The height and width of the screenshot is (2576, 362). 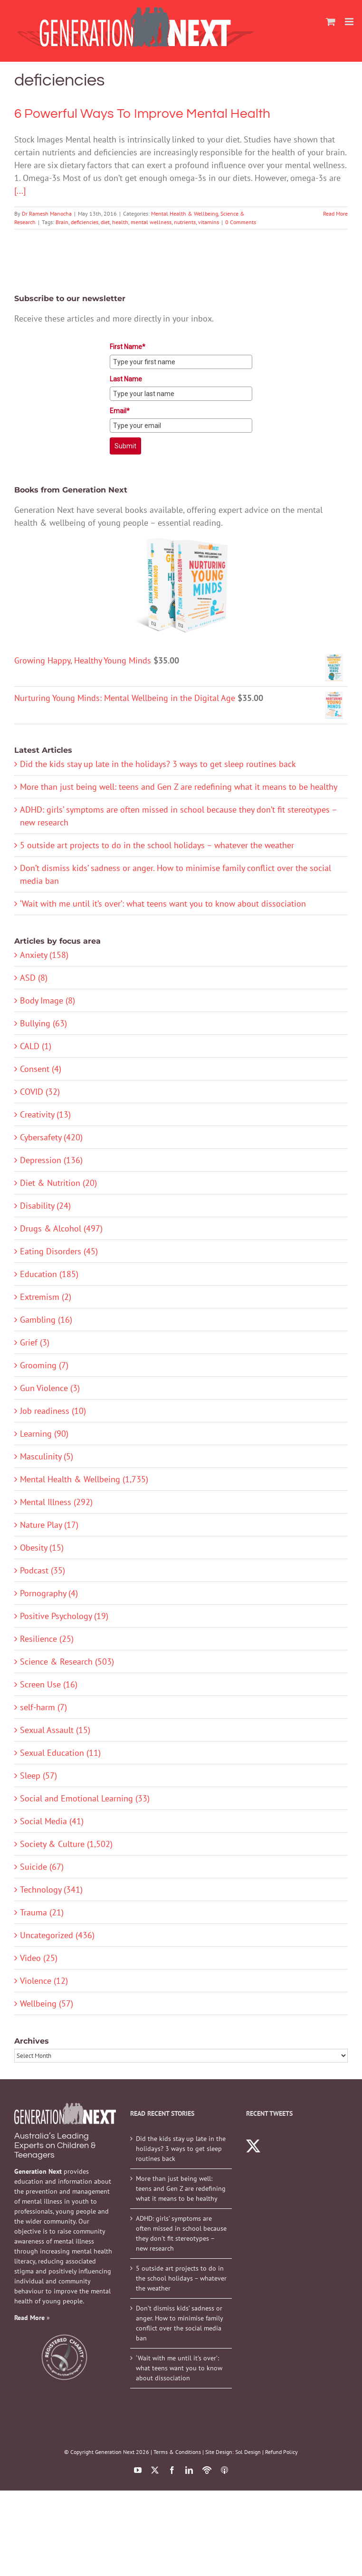 What do you see at coordinates (61, 1228) in the screenshot?
I see `Drugs & Alcohol (497)` at bounding box center [61, 1228].